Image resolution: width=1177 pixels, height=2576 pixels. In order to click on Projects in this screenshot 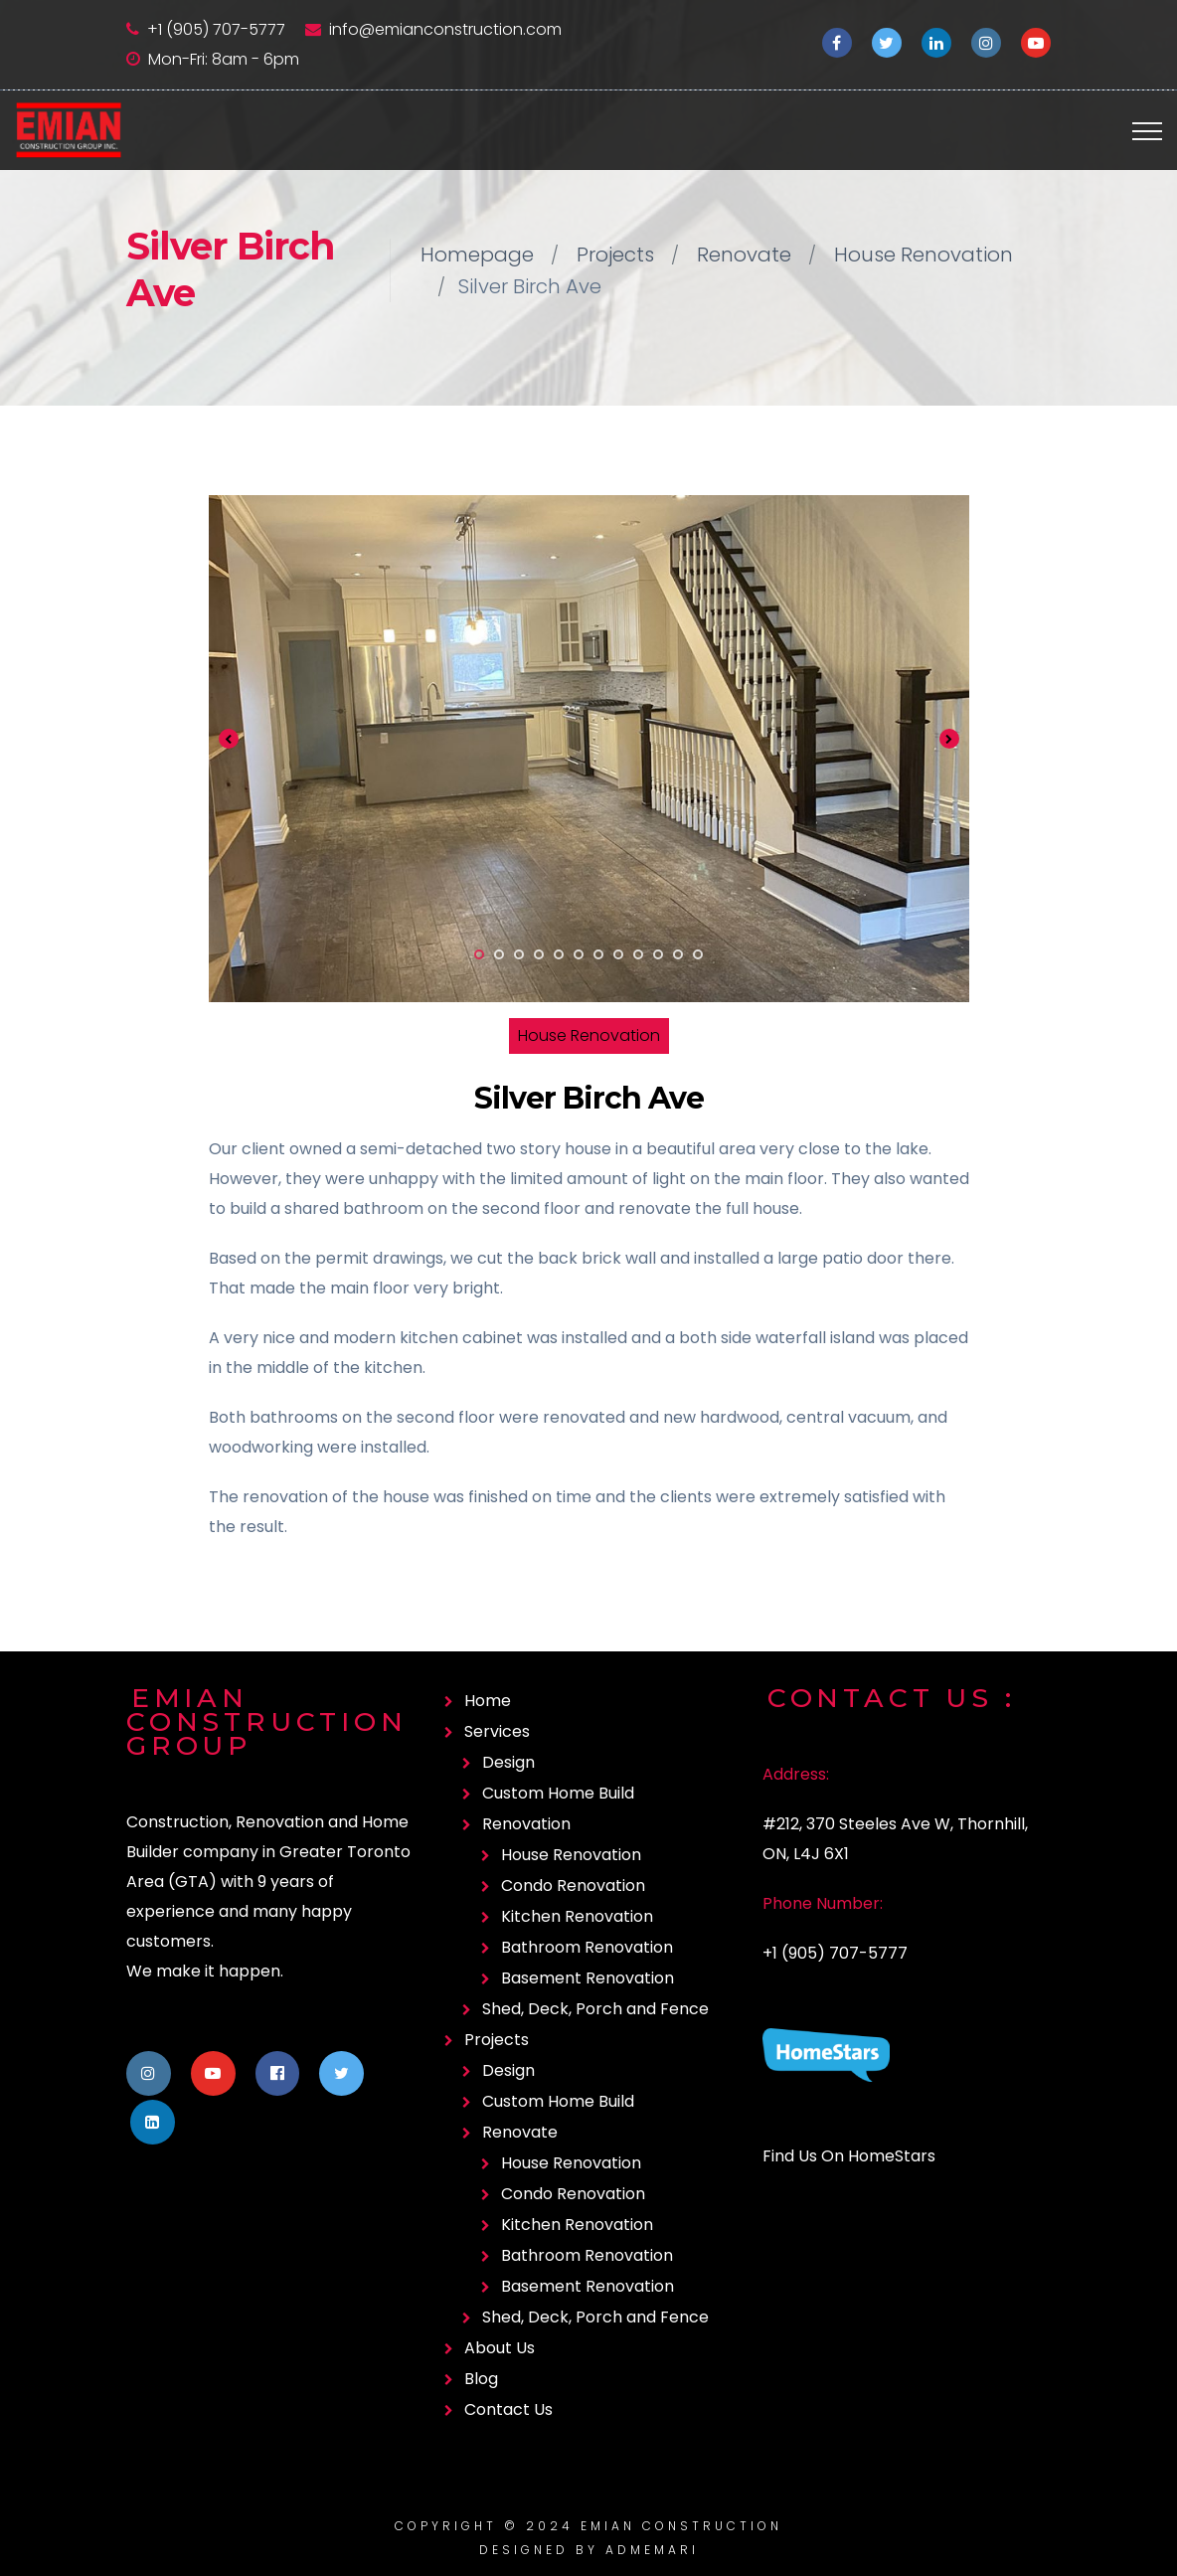, I will do `click(615, 254)`.